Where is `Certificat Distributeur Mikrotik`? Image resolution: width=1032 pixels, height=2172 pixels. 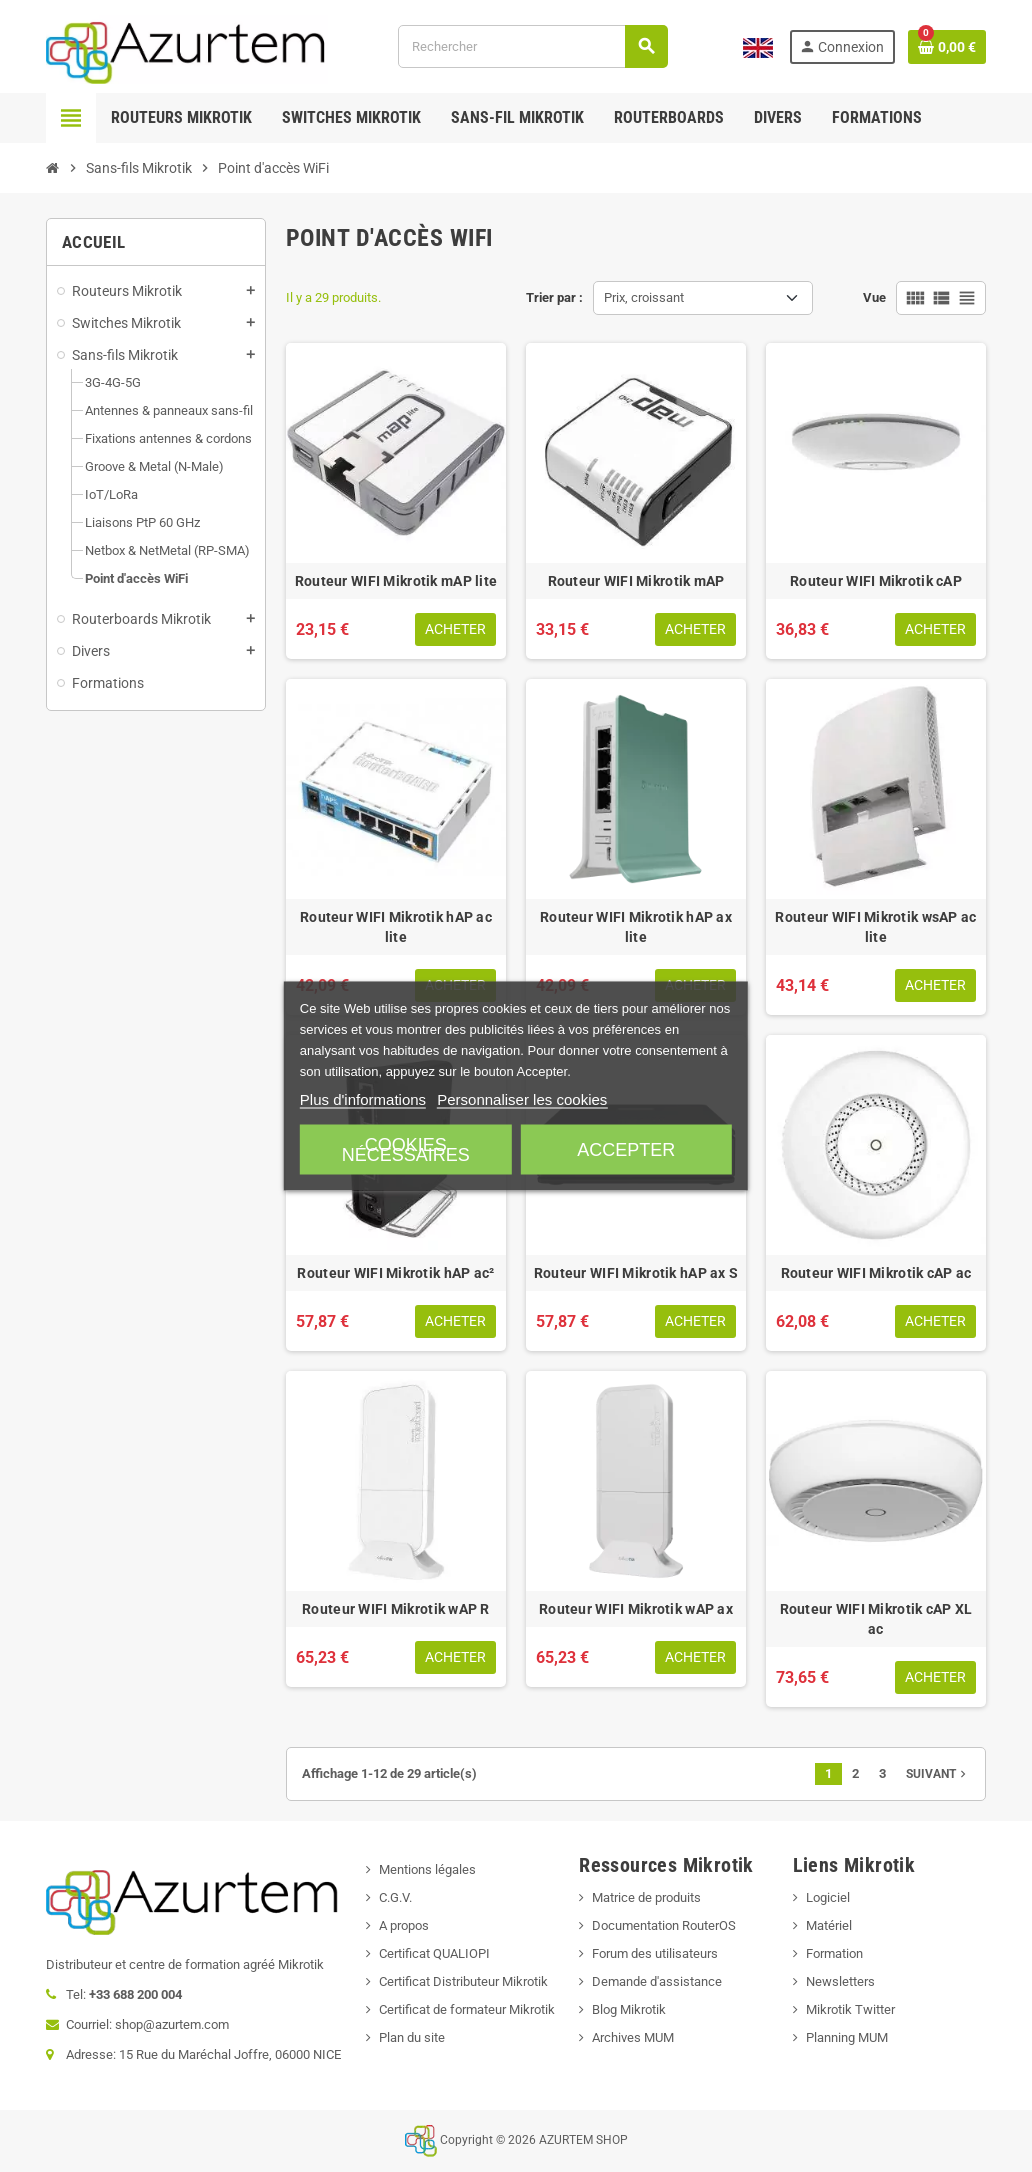
Certificat Distributeur Mikrotik is located at coordinates (463, 1981).